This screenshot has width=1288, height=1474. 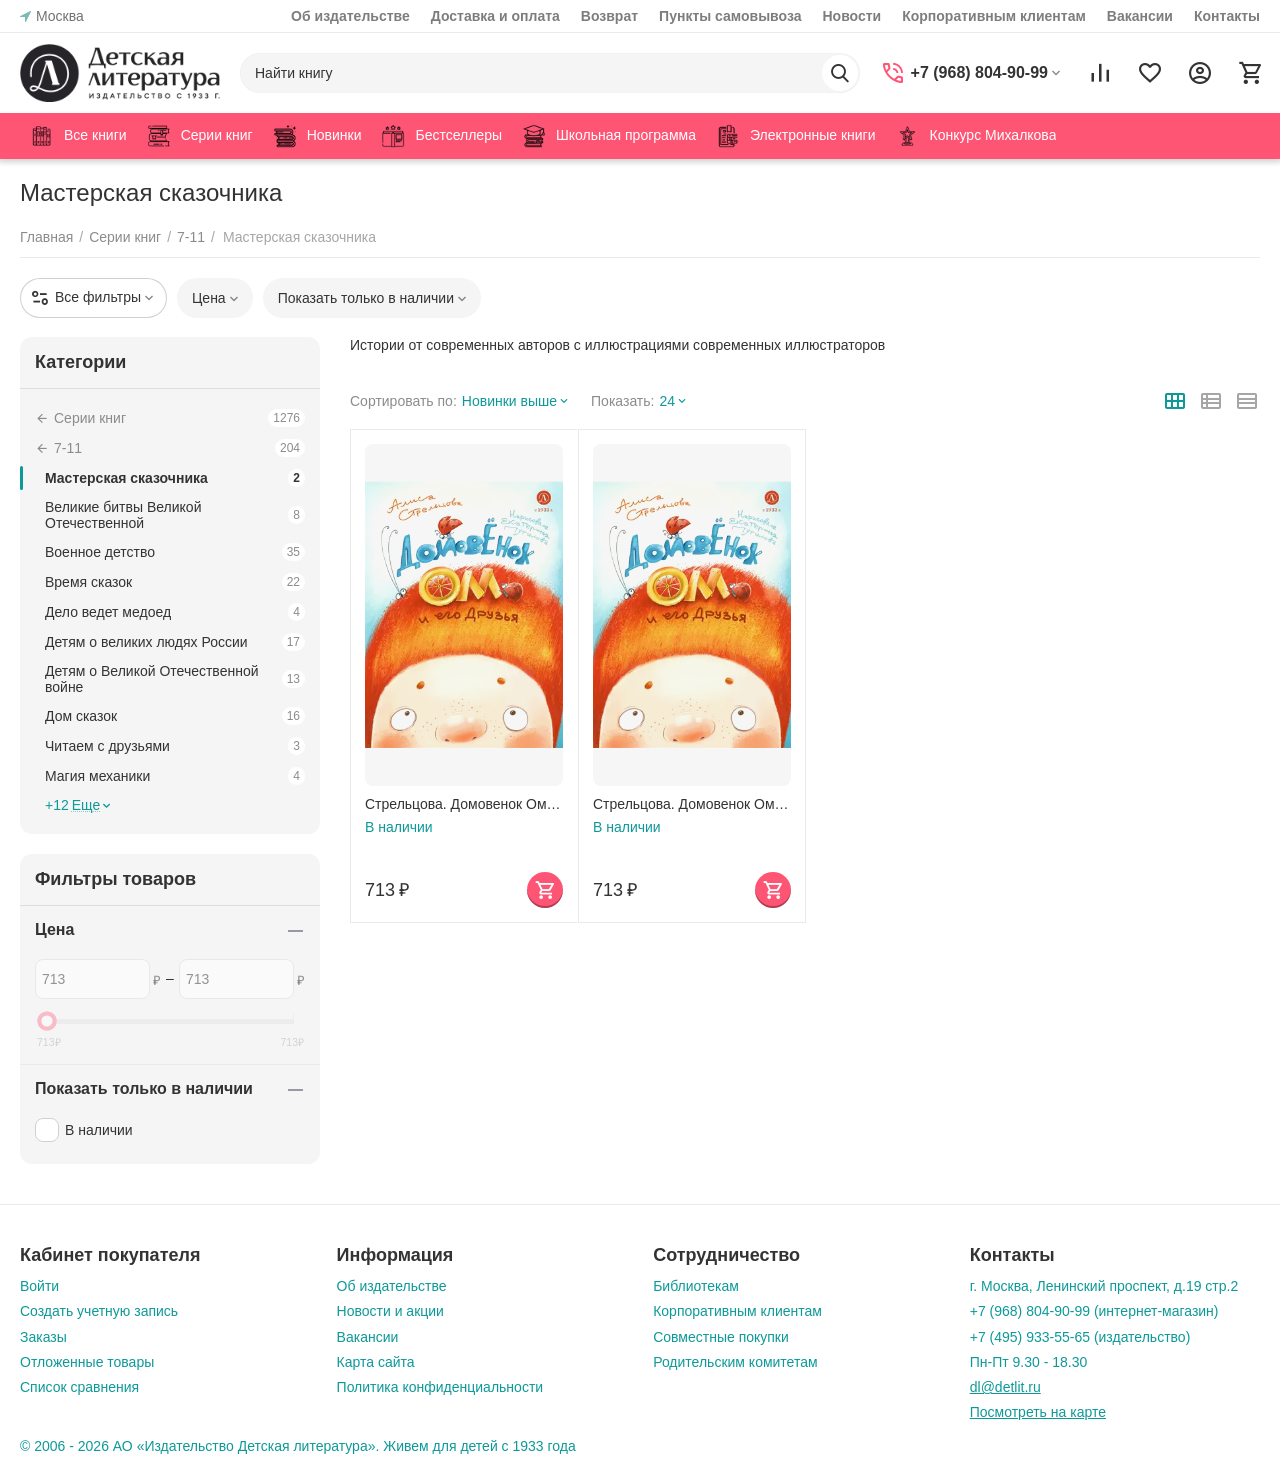 I want to click on Дело ведет медоед, so click(x=175, y=612).